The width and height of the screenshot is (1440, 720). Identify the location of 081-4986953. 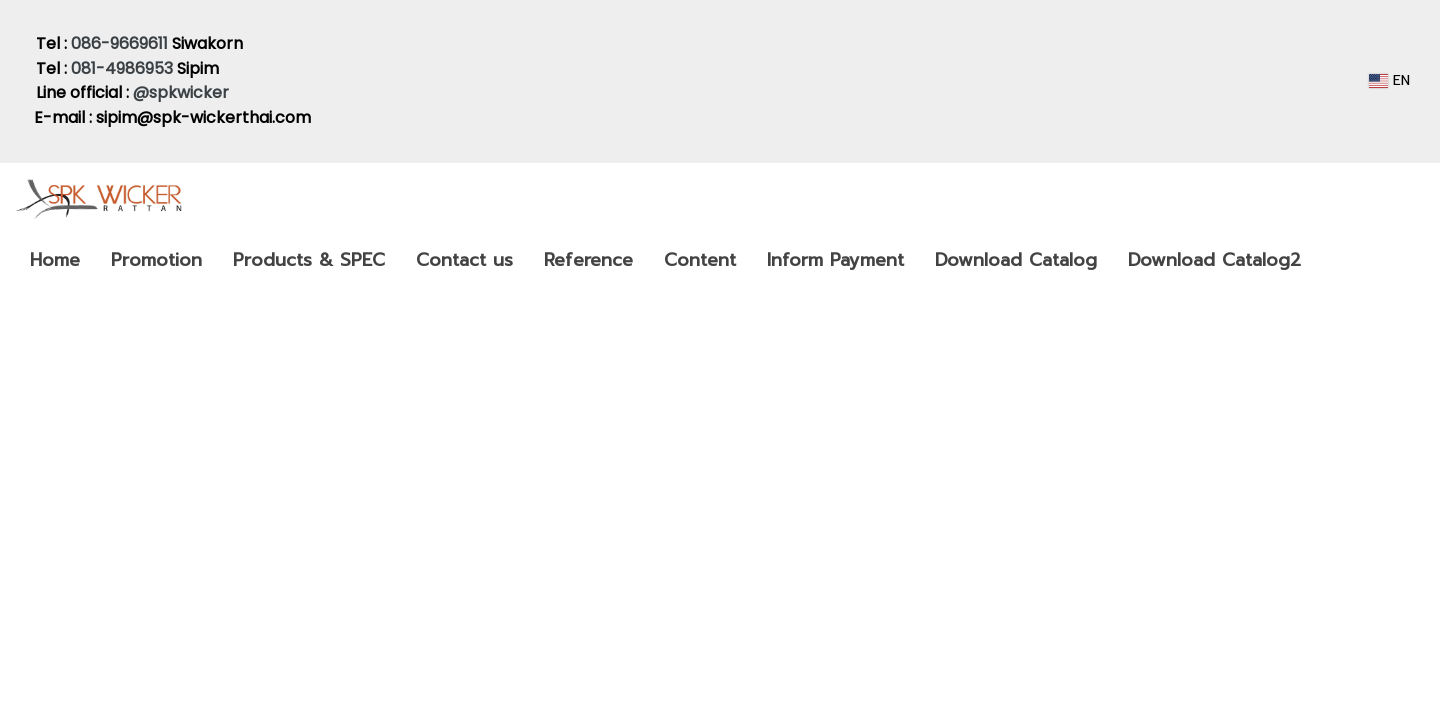
(122, 68).